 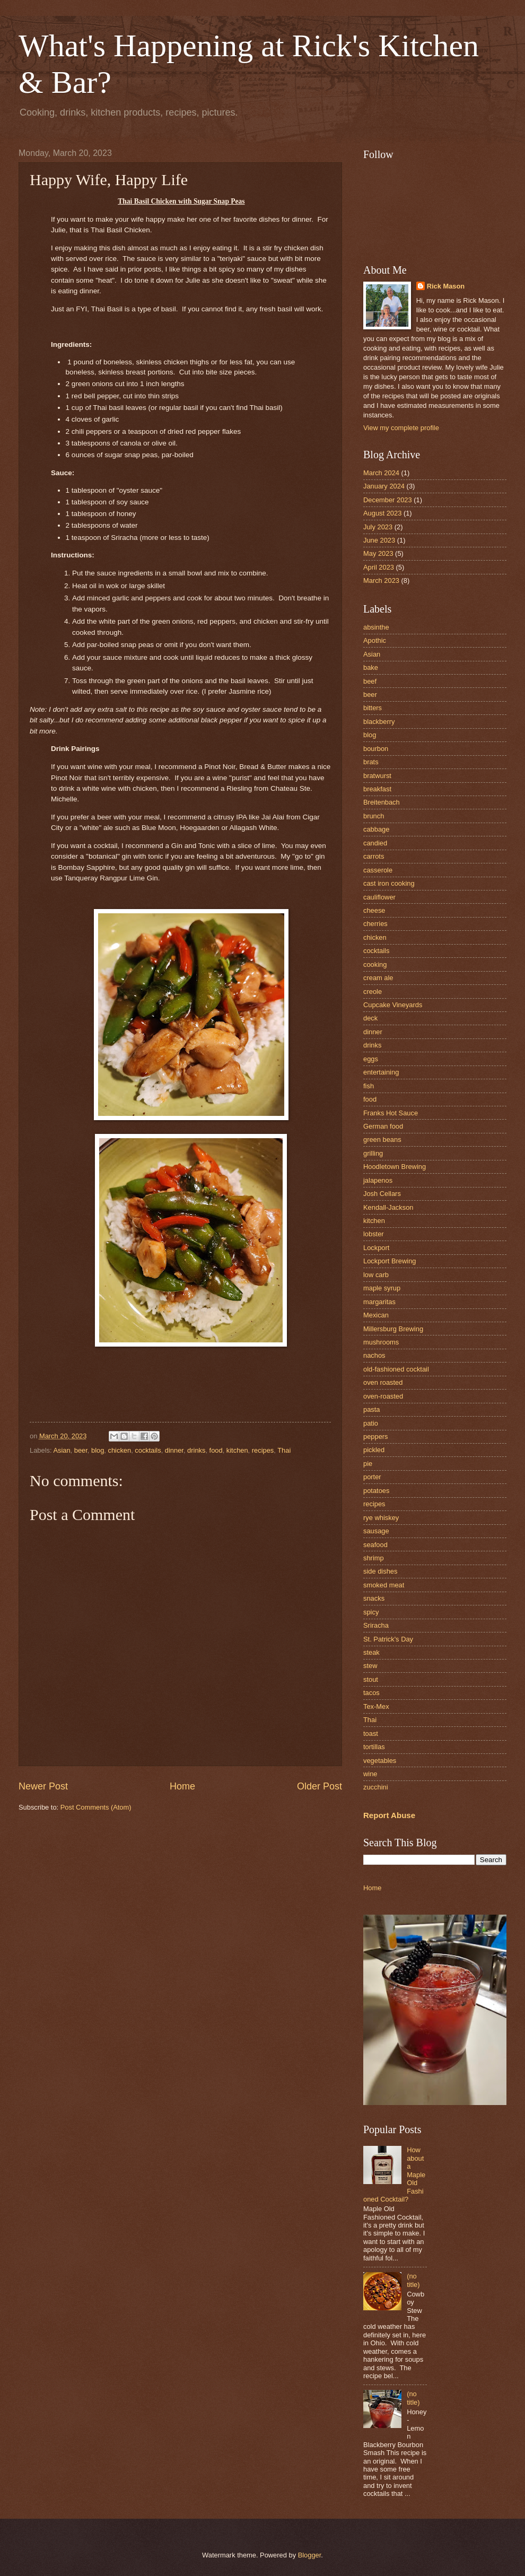 What do you see at coordinates (396, 1369) in the screenshot?
I see `old-fashioned cocktail` at bounding box center [396, 1369].